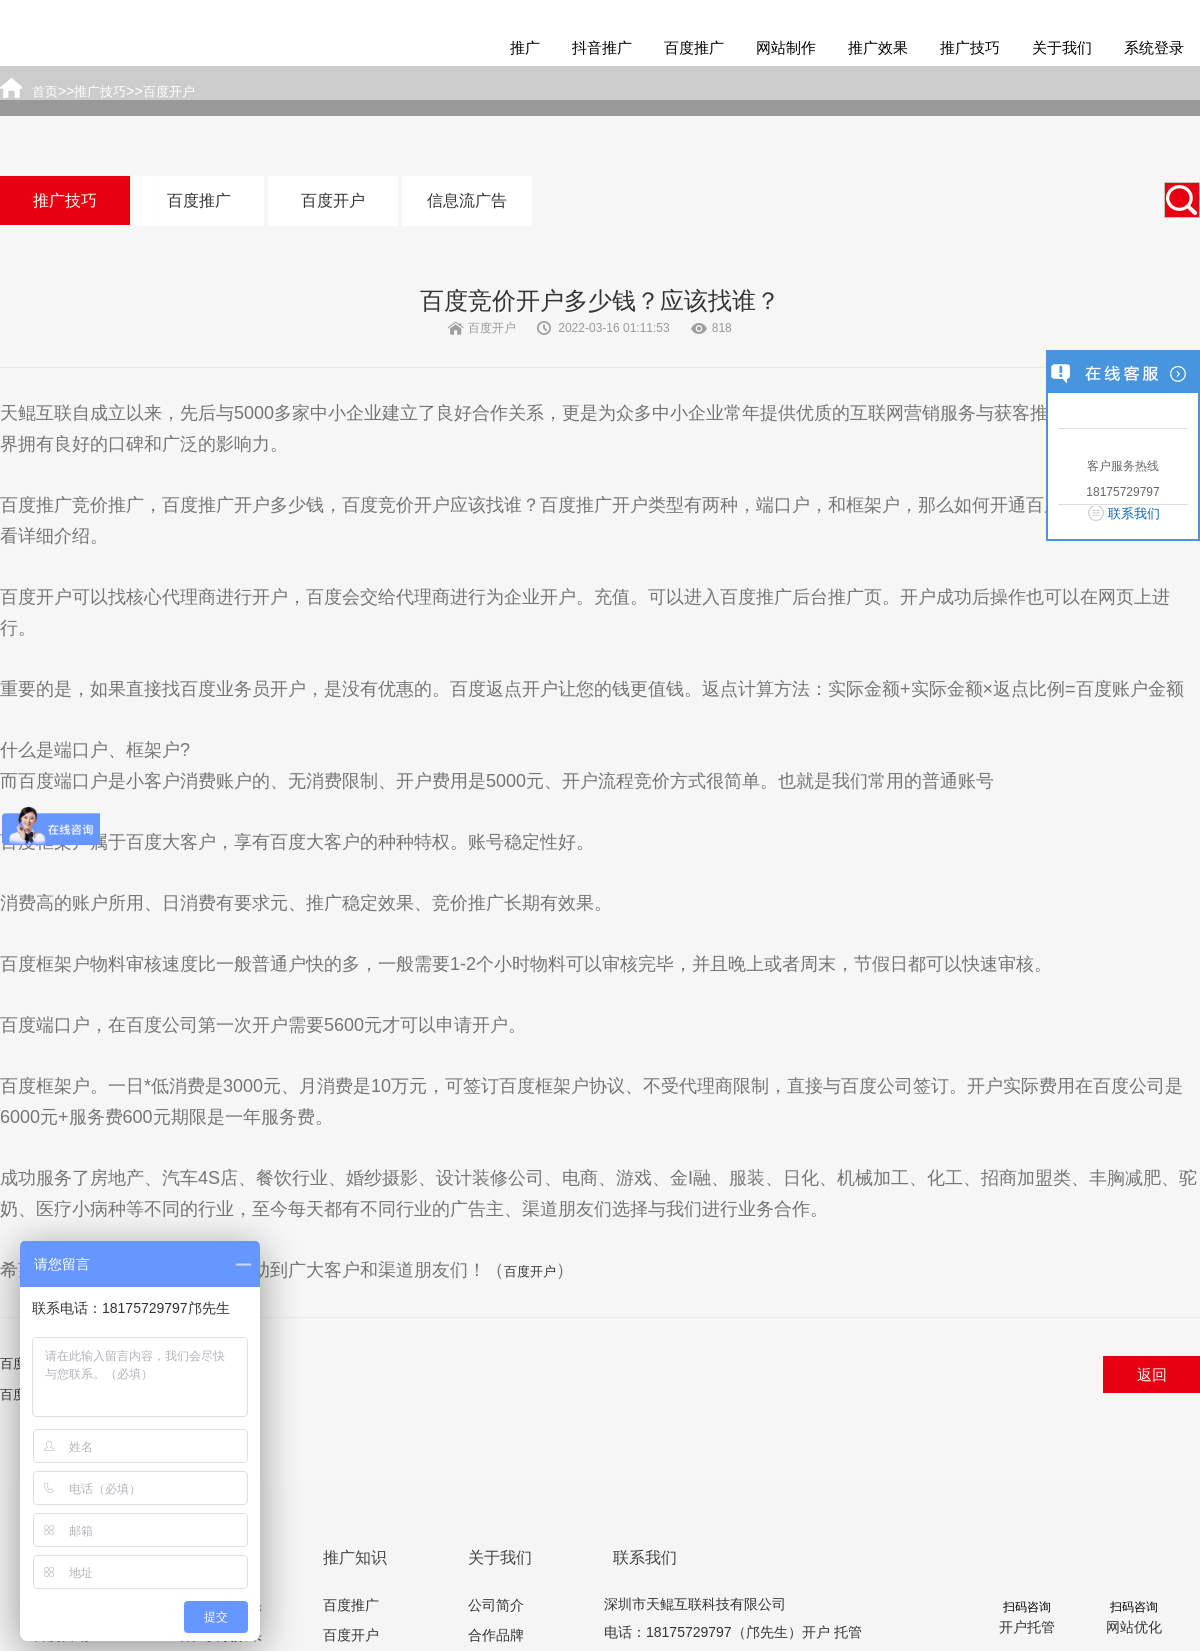 This screenshot has width=1200, height=1651. I want to click on 推广技巧, so click(970, 47).